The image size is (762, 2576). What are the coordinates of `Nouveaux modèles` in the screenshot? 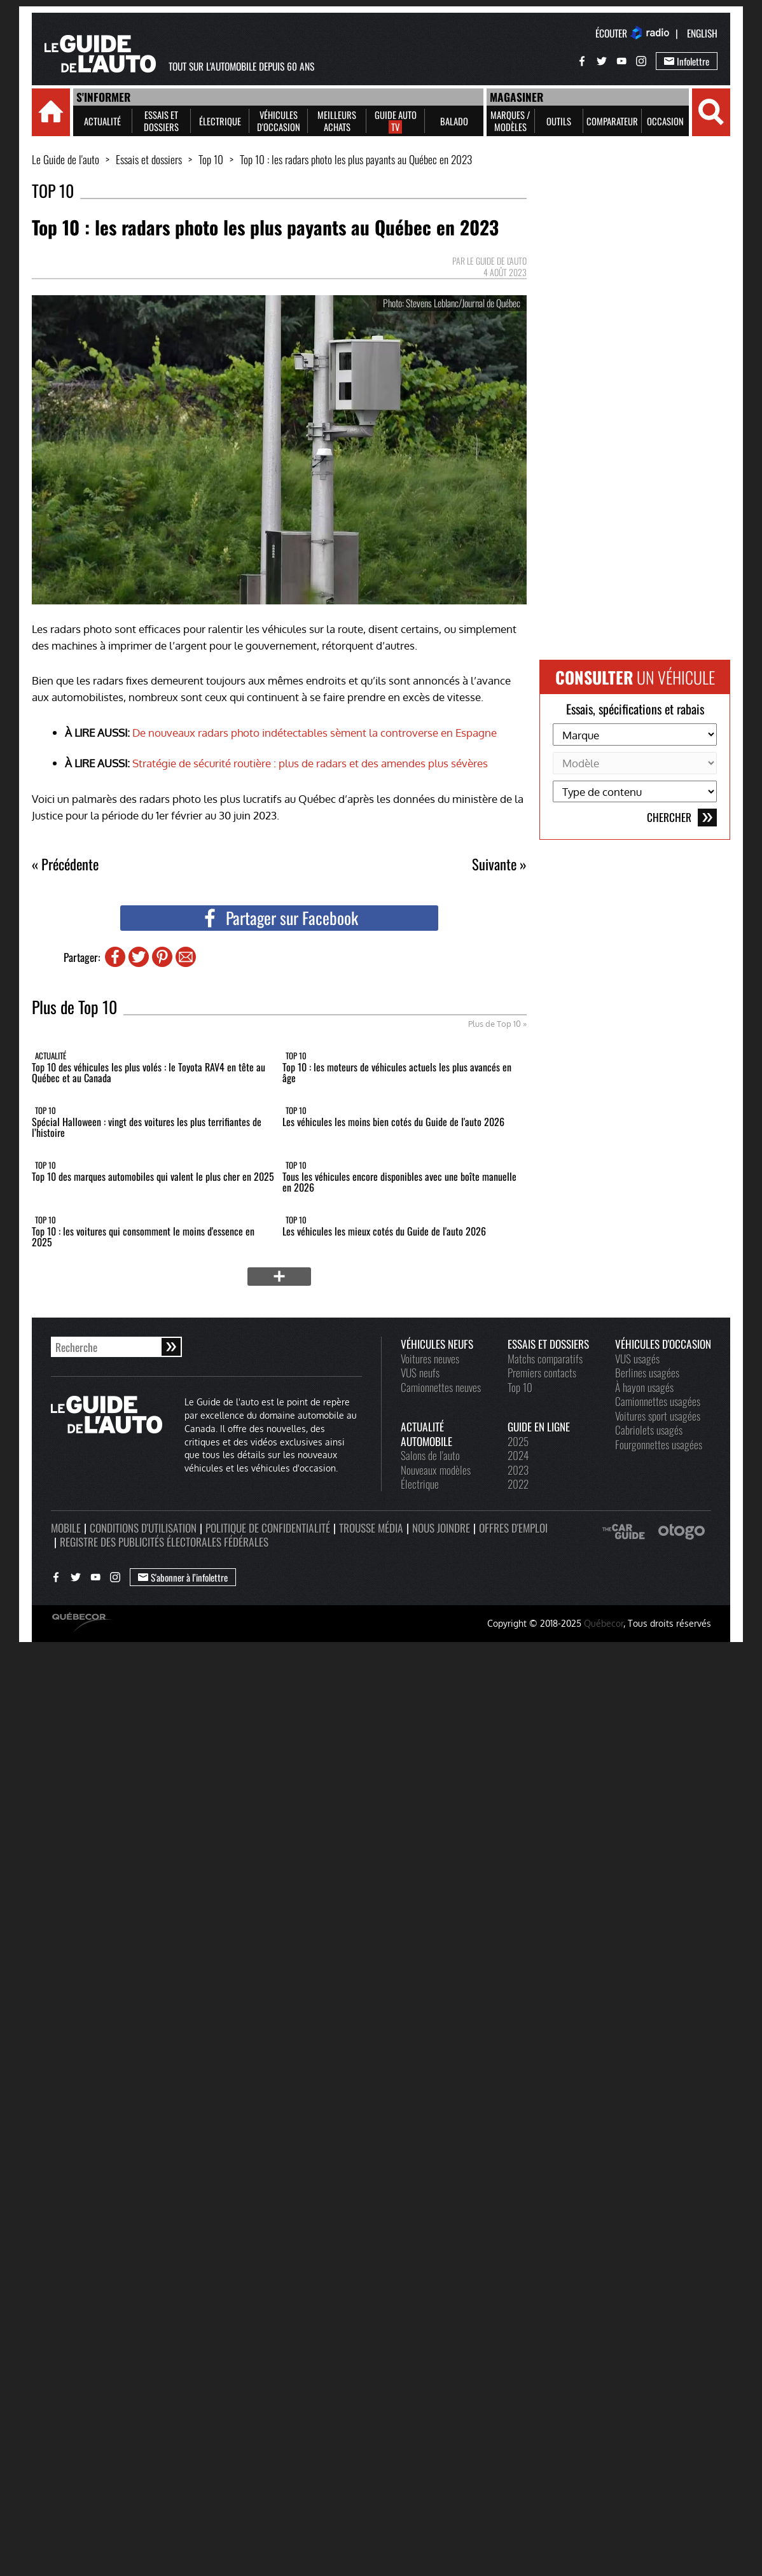 It's located at (436, 1469).